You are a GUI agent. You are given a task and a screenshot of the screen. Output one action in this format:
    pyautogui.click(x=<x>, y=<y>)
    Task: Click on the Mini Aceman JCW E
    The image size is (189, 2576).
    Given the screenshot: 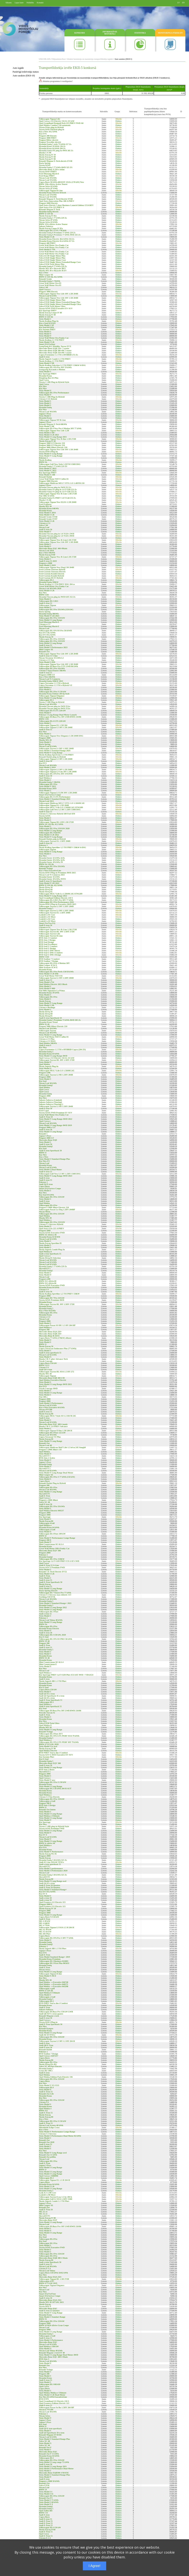 What is the action you would take?
    pyautogui.click(x=48, y=967)
    